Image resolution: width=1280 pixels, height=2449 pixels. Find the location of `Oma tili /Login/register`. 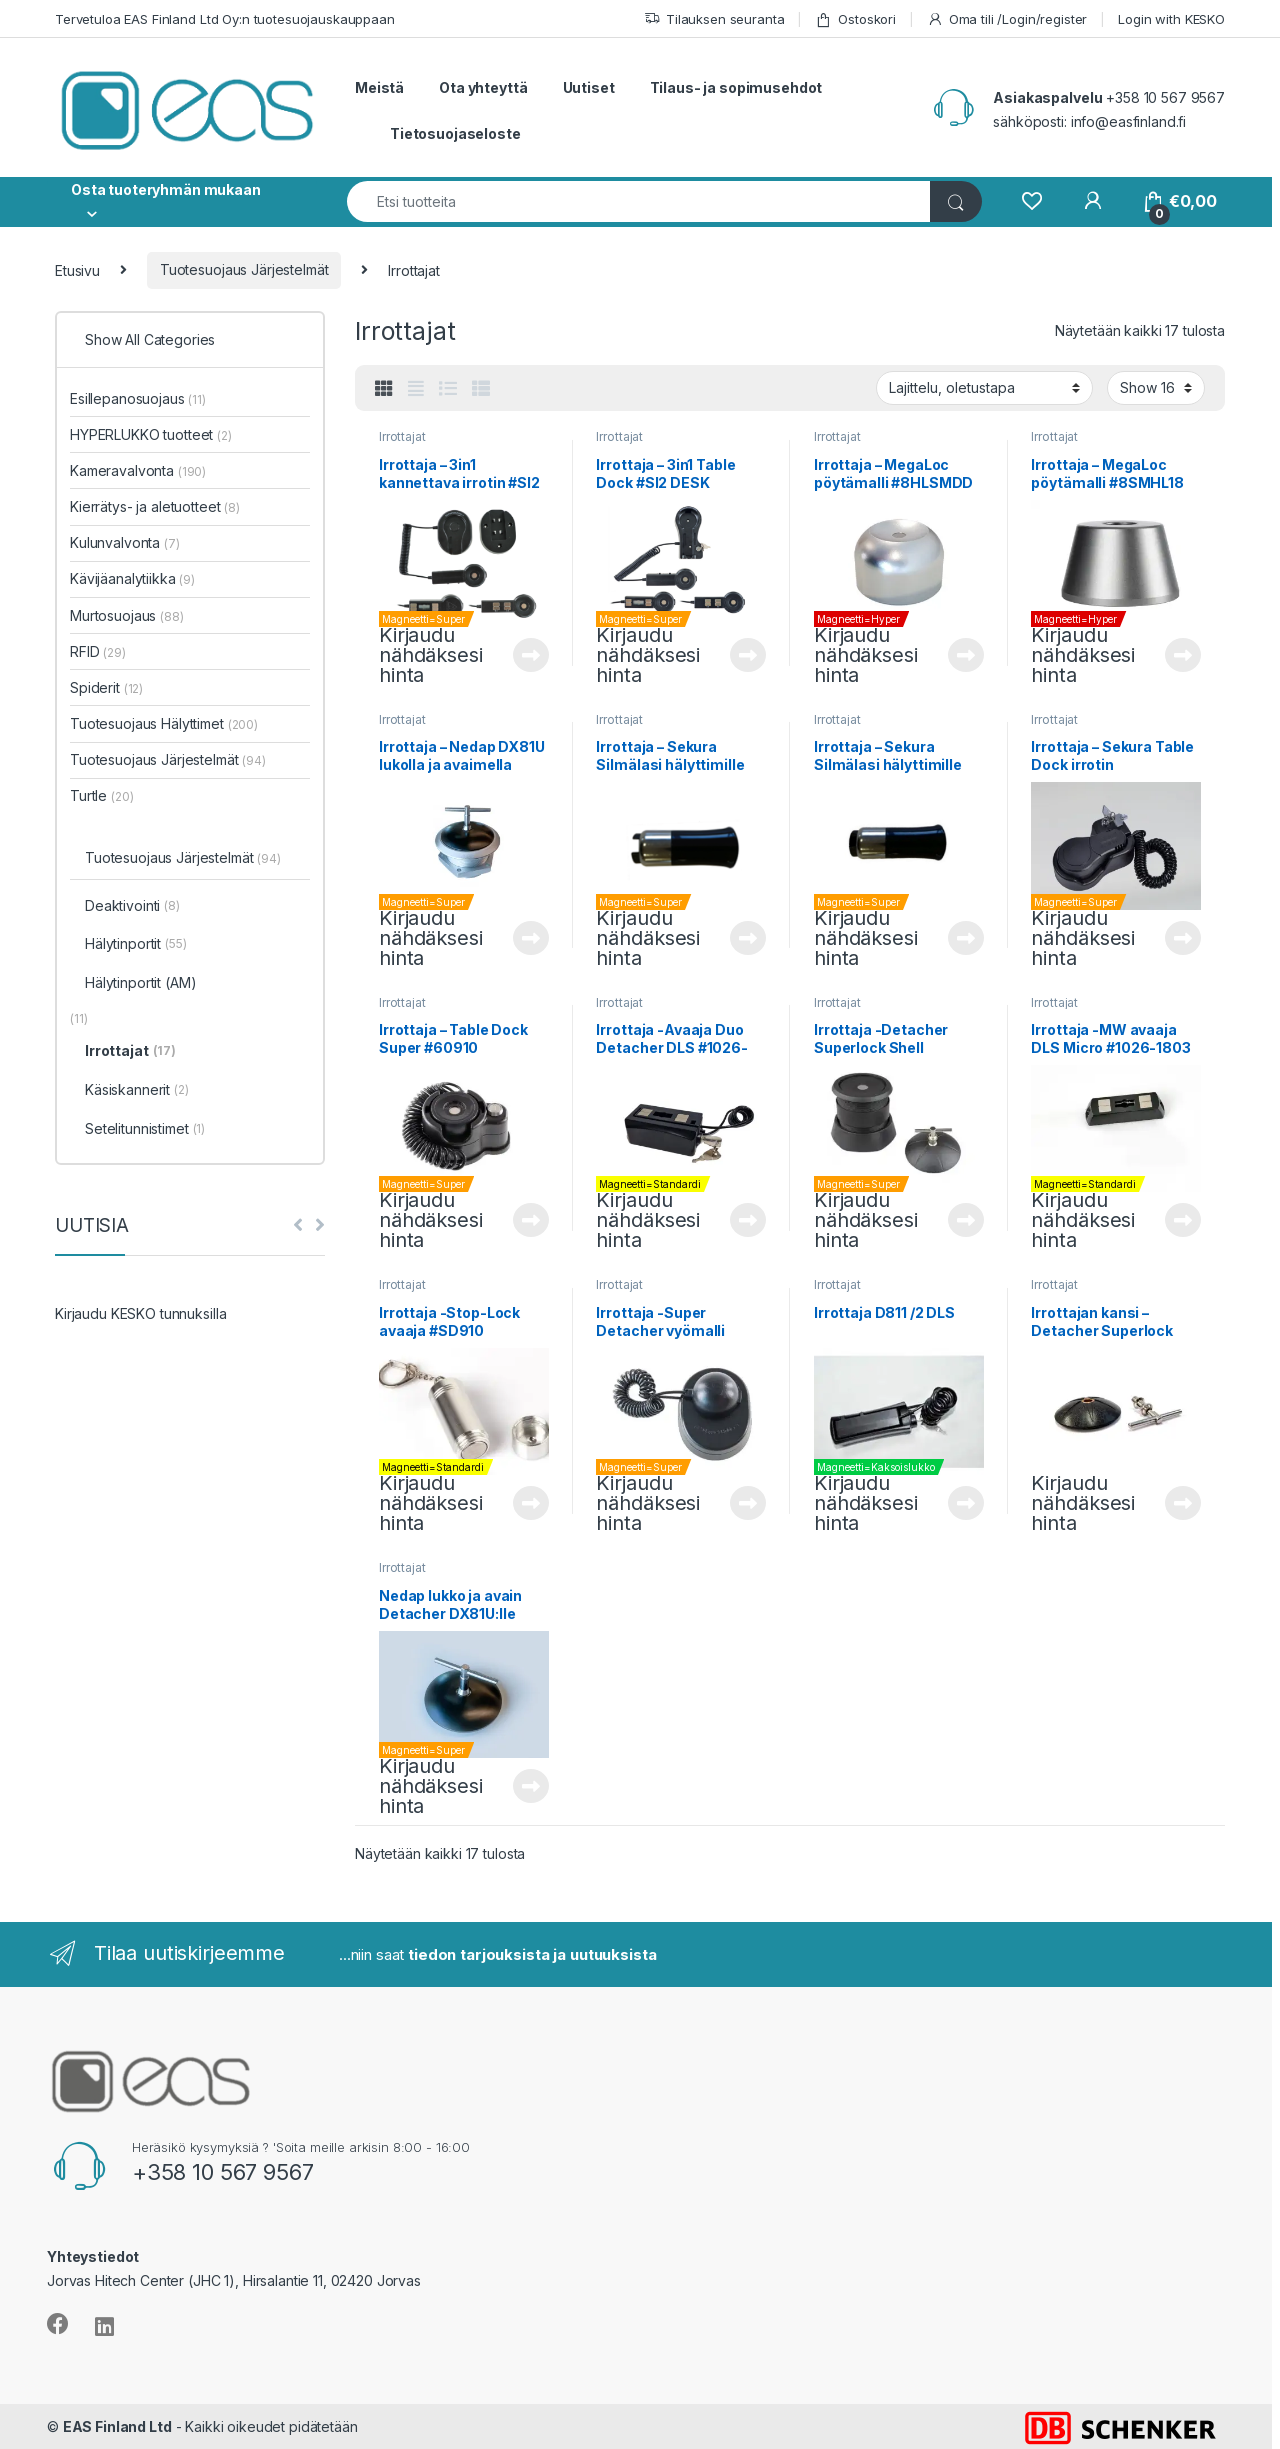

Oma tili /Login/register is located at coordinates (1007, 19).